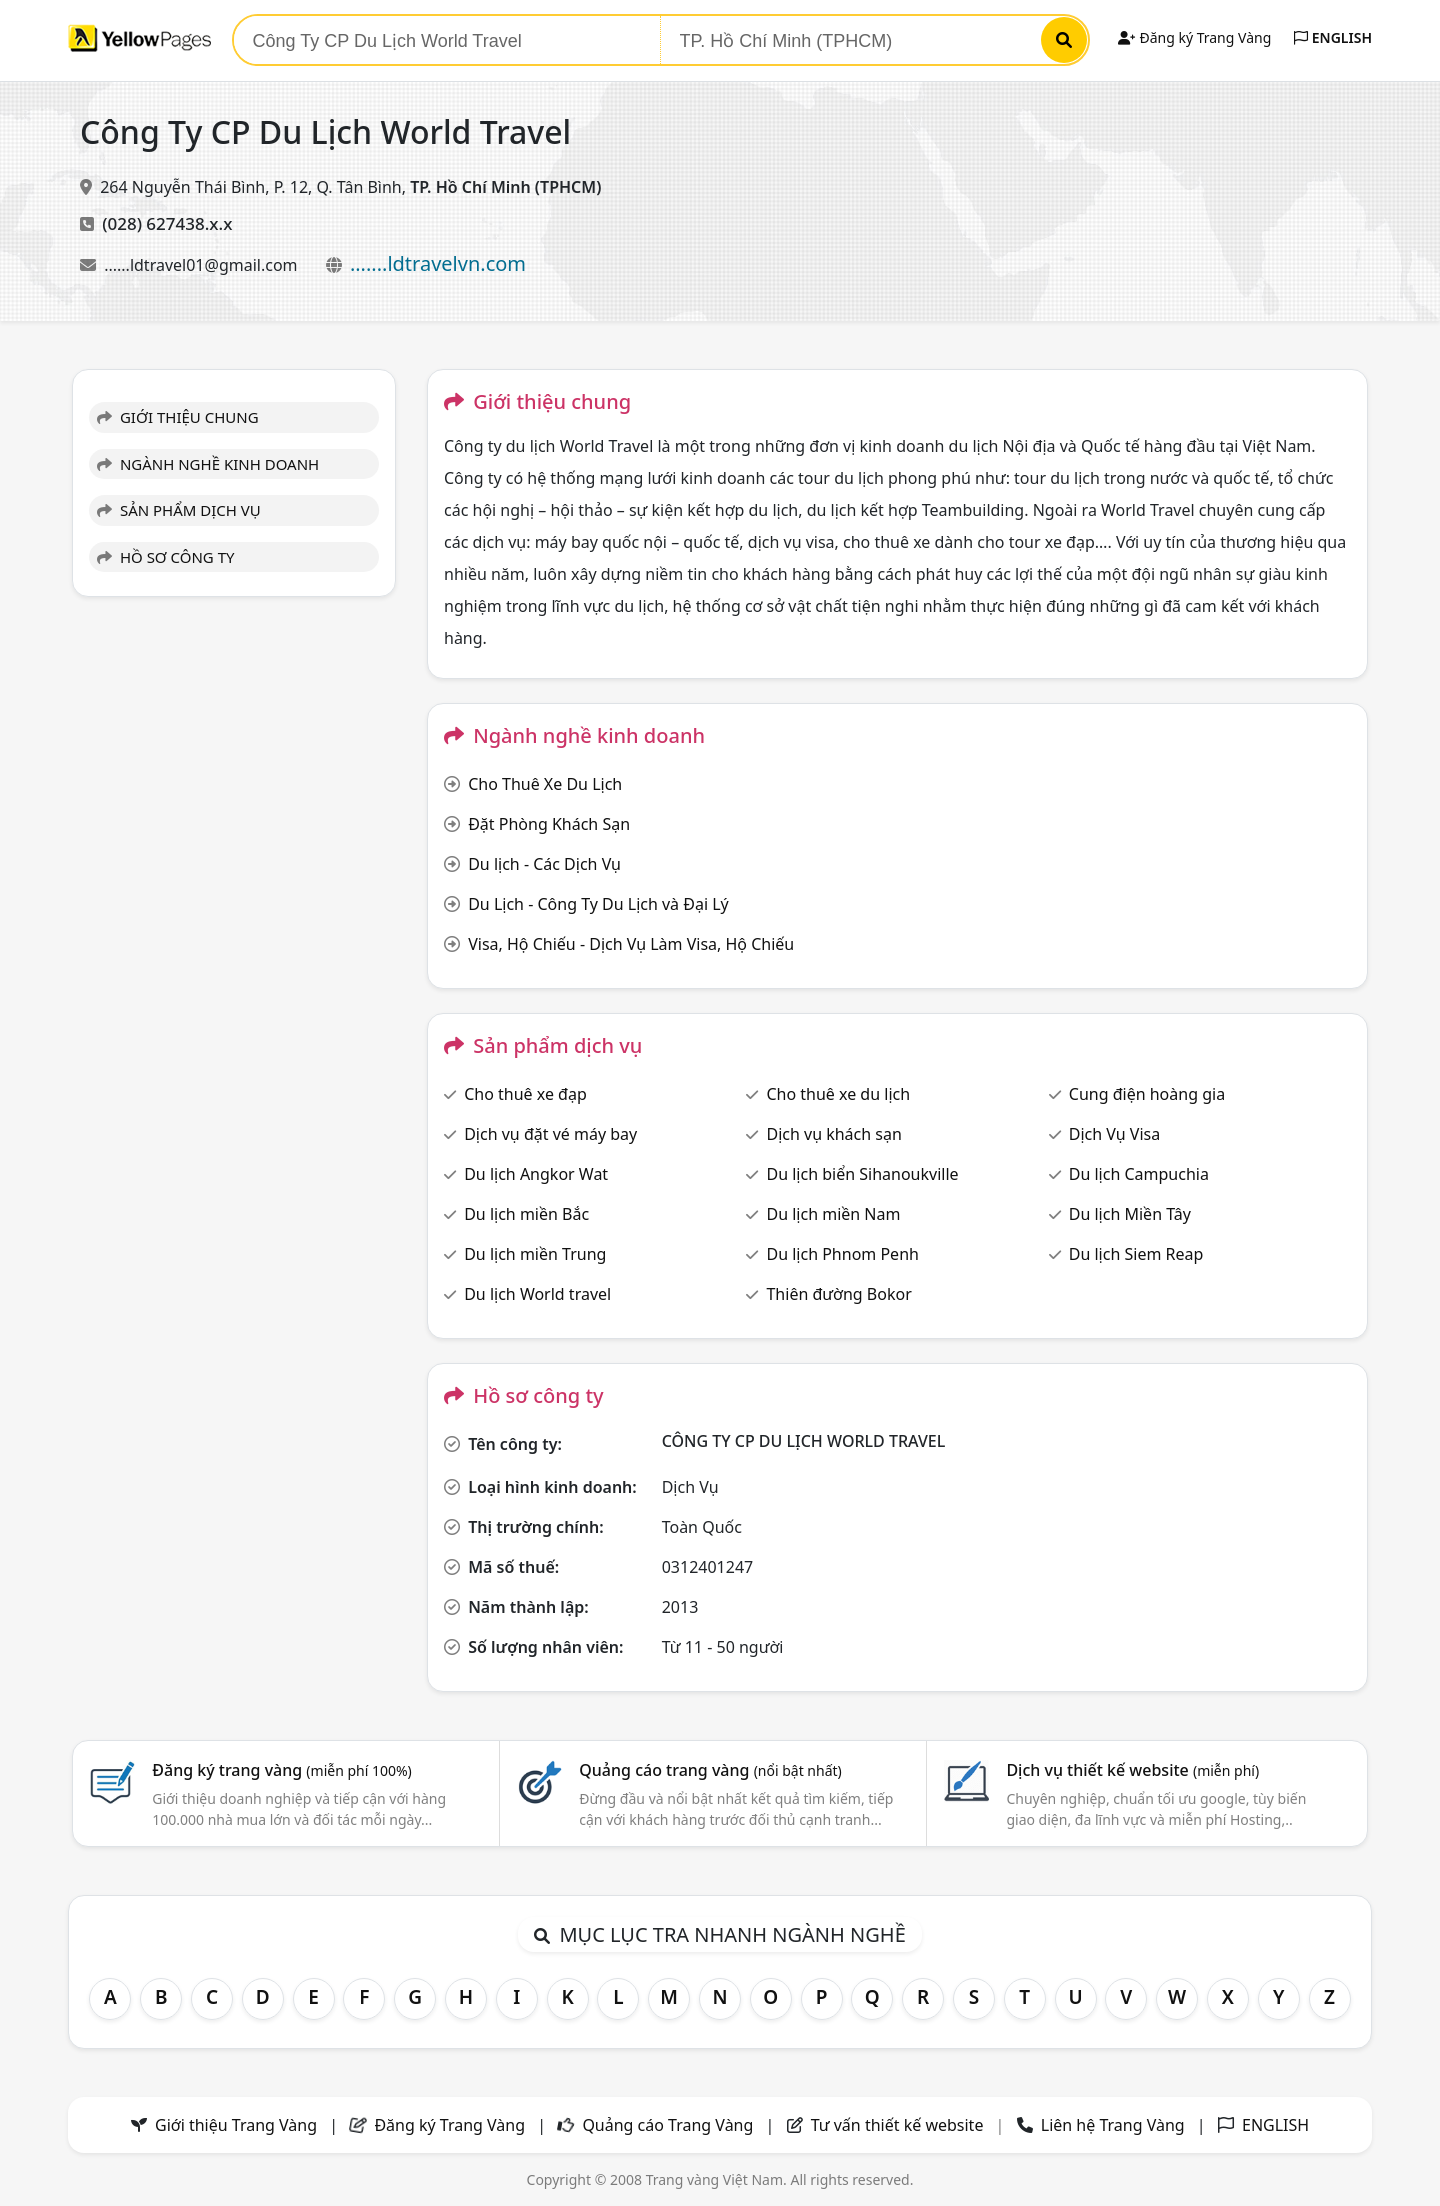 This screenshot has width=1440, height=2206. I want to click on Giới thiệu Trang Vàng, so click(236, 2125).